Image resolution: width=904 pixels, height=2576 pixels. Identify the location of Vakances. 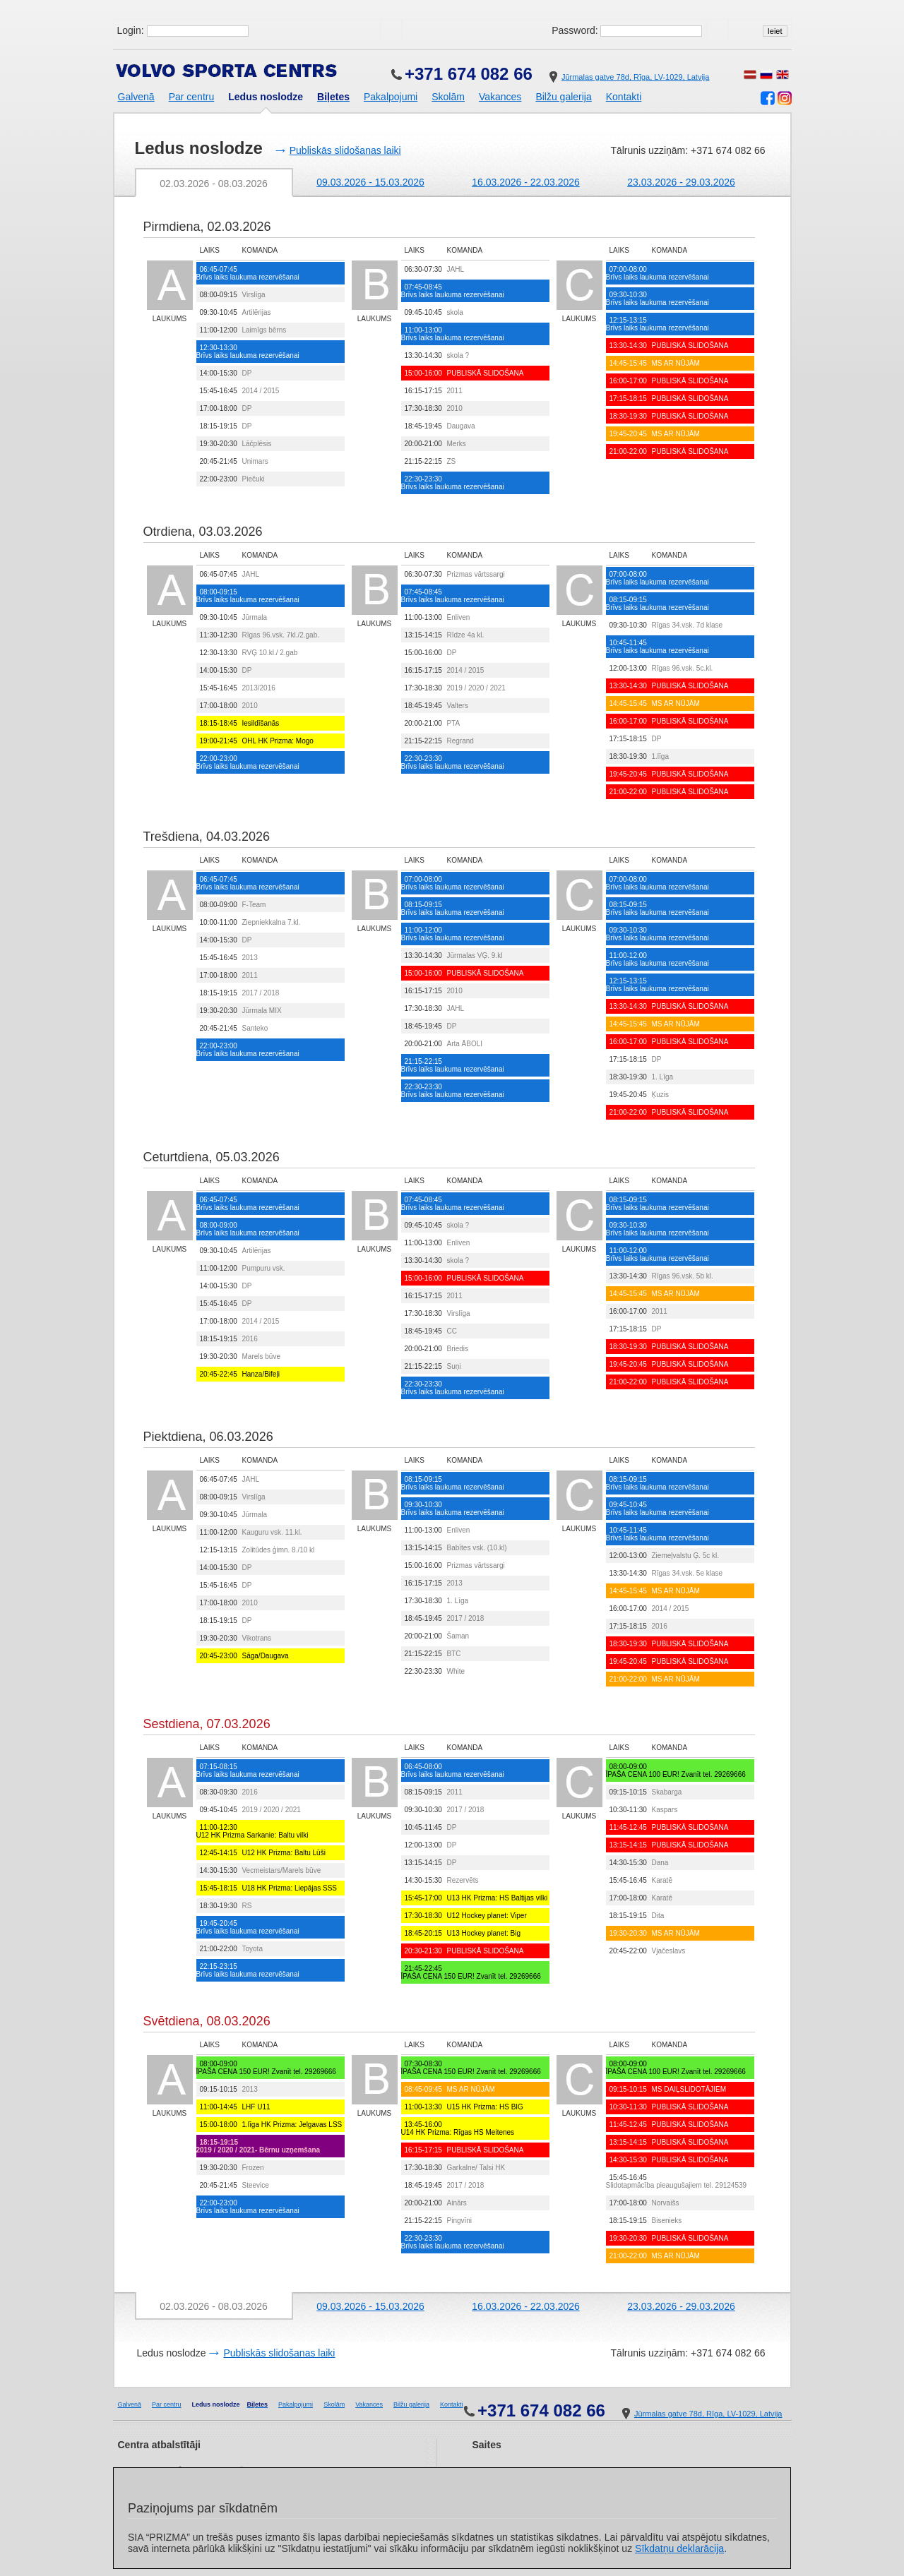
(500, 96).